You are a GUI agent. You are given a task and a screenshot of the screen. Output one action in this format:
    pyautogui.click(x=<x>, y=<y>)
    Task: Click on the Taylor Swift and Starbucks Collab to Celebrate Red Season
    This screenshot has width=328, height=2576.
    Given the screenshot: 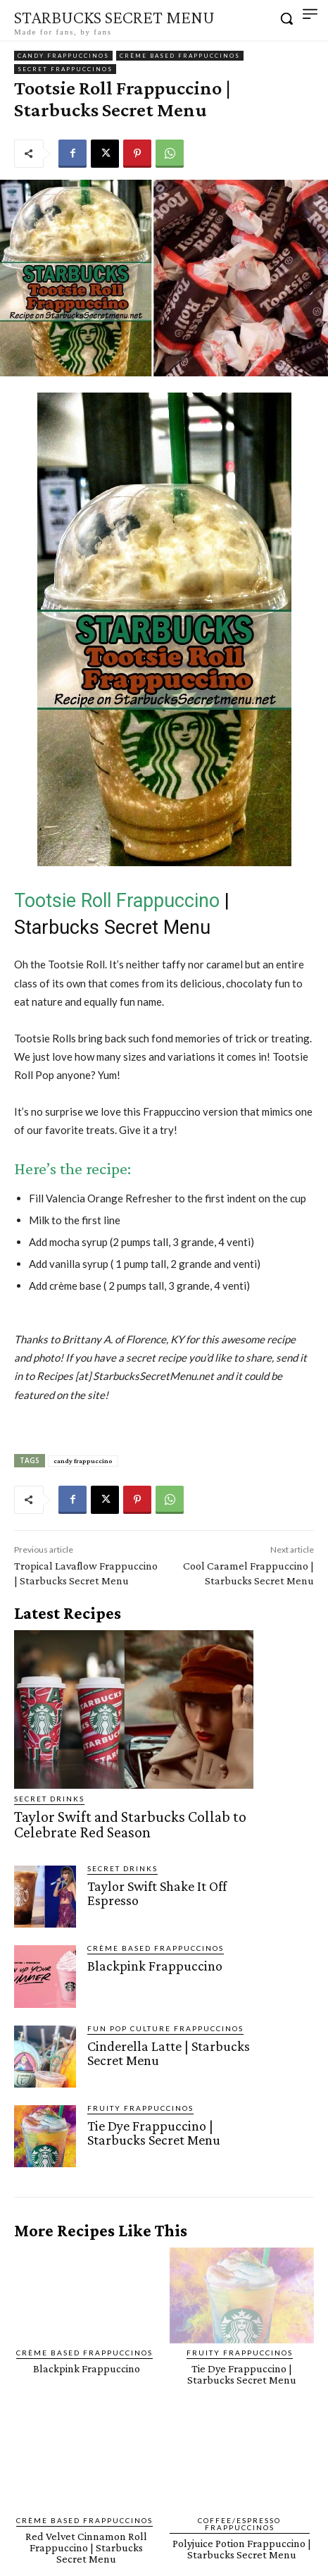 What is the action you would take?
    pyautogui.click(x=130, y=1824)
    